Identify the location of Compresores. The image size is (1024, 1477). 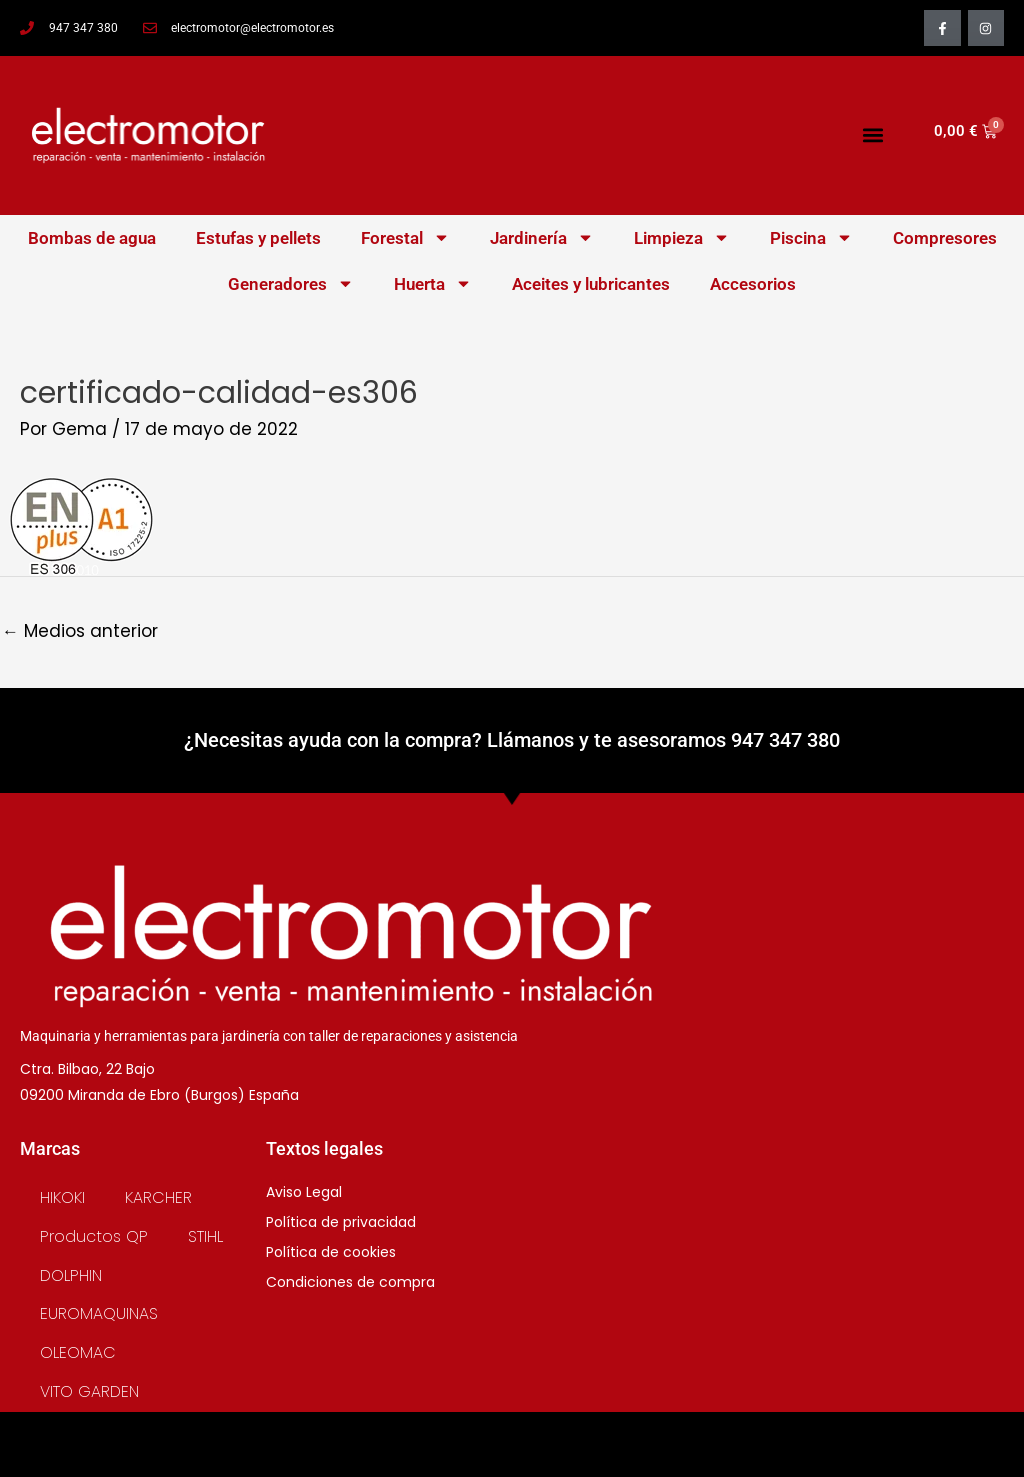
(945, 238).